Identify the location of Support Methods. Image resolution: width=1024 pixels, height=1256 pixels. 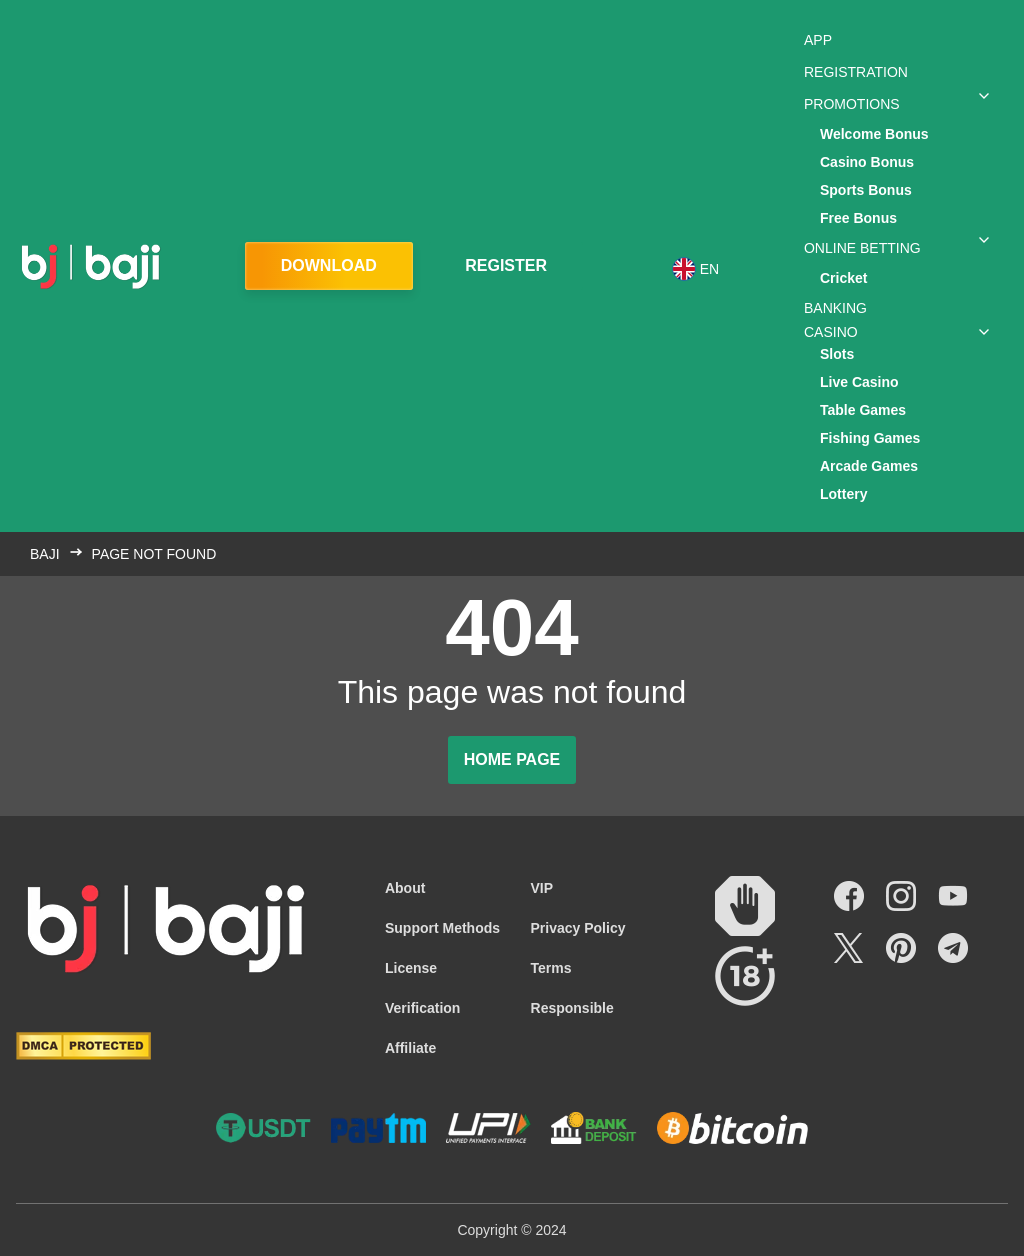
(442, 928).